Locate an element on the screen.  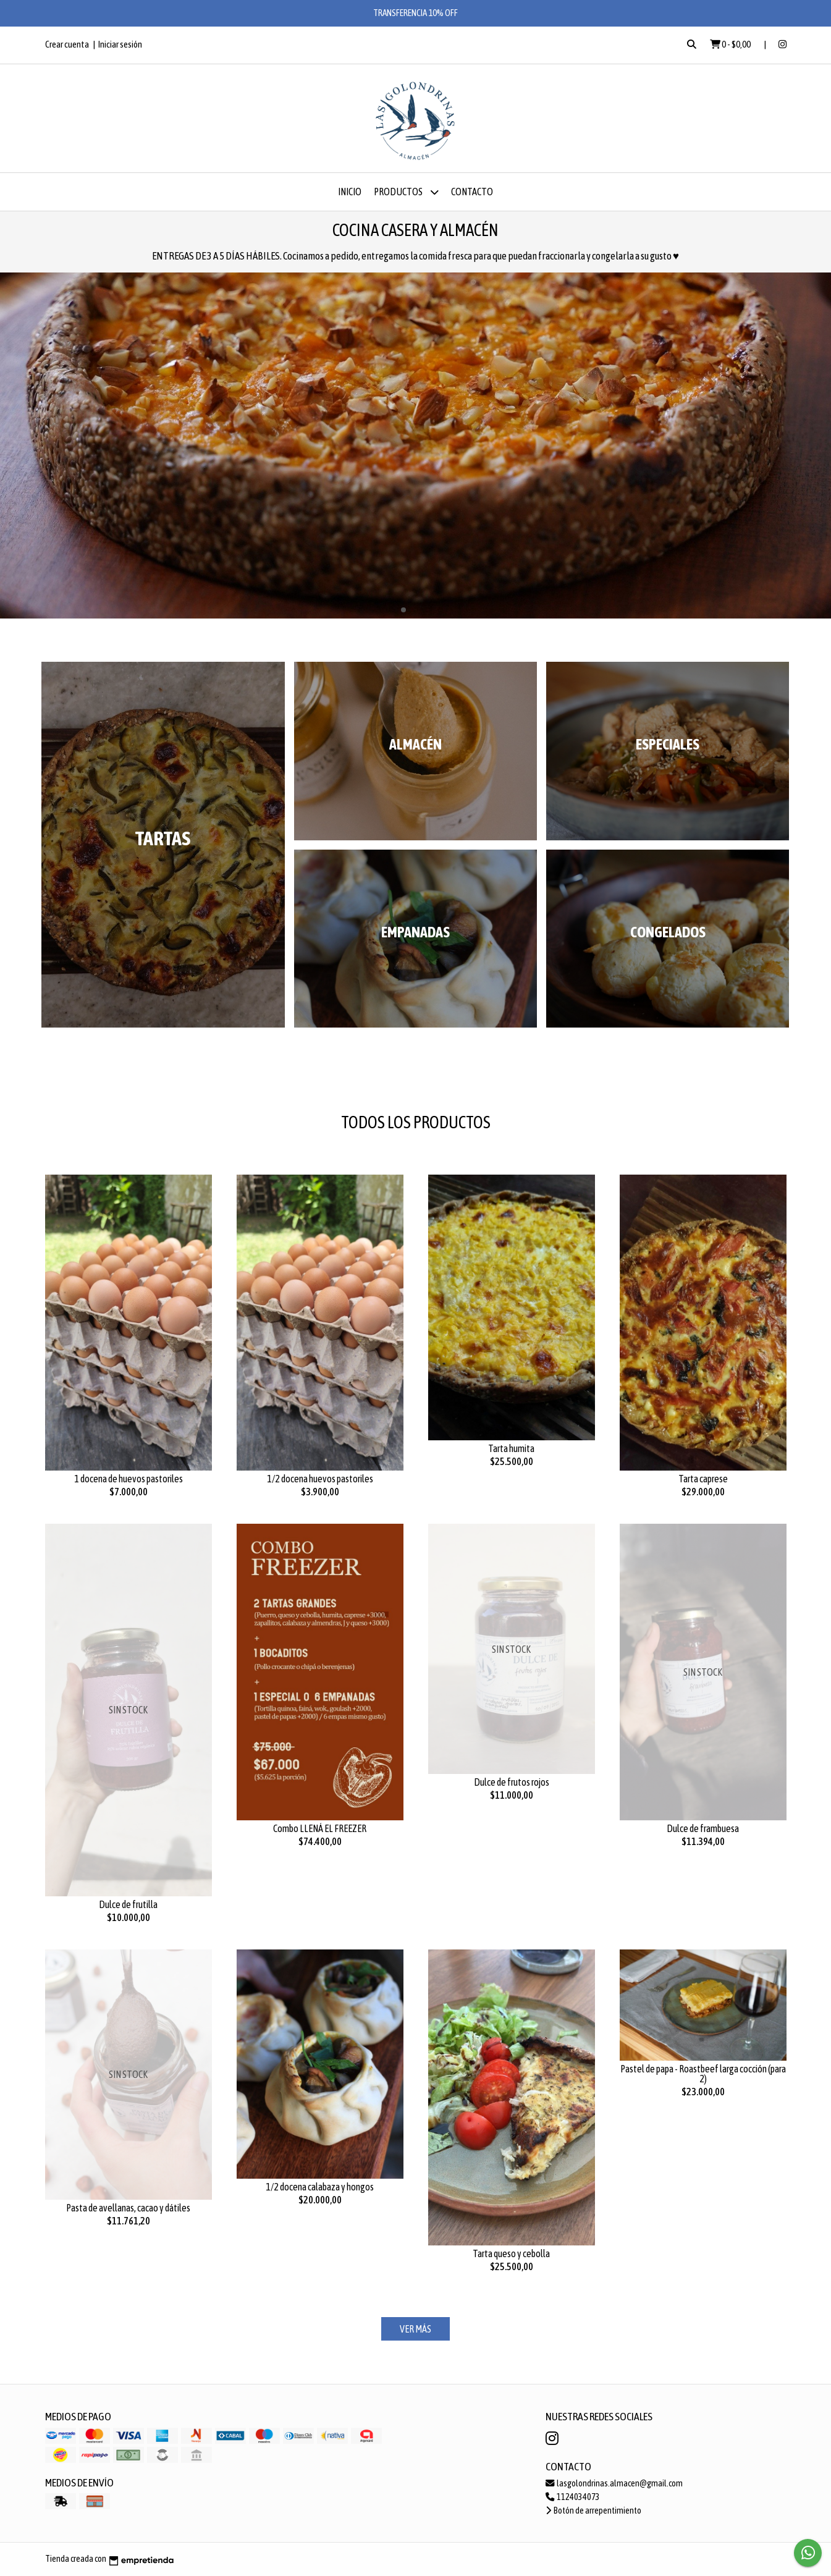
1124034073 is located at coordinates (573, 2497).